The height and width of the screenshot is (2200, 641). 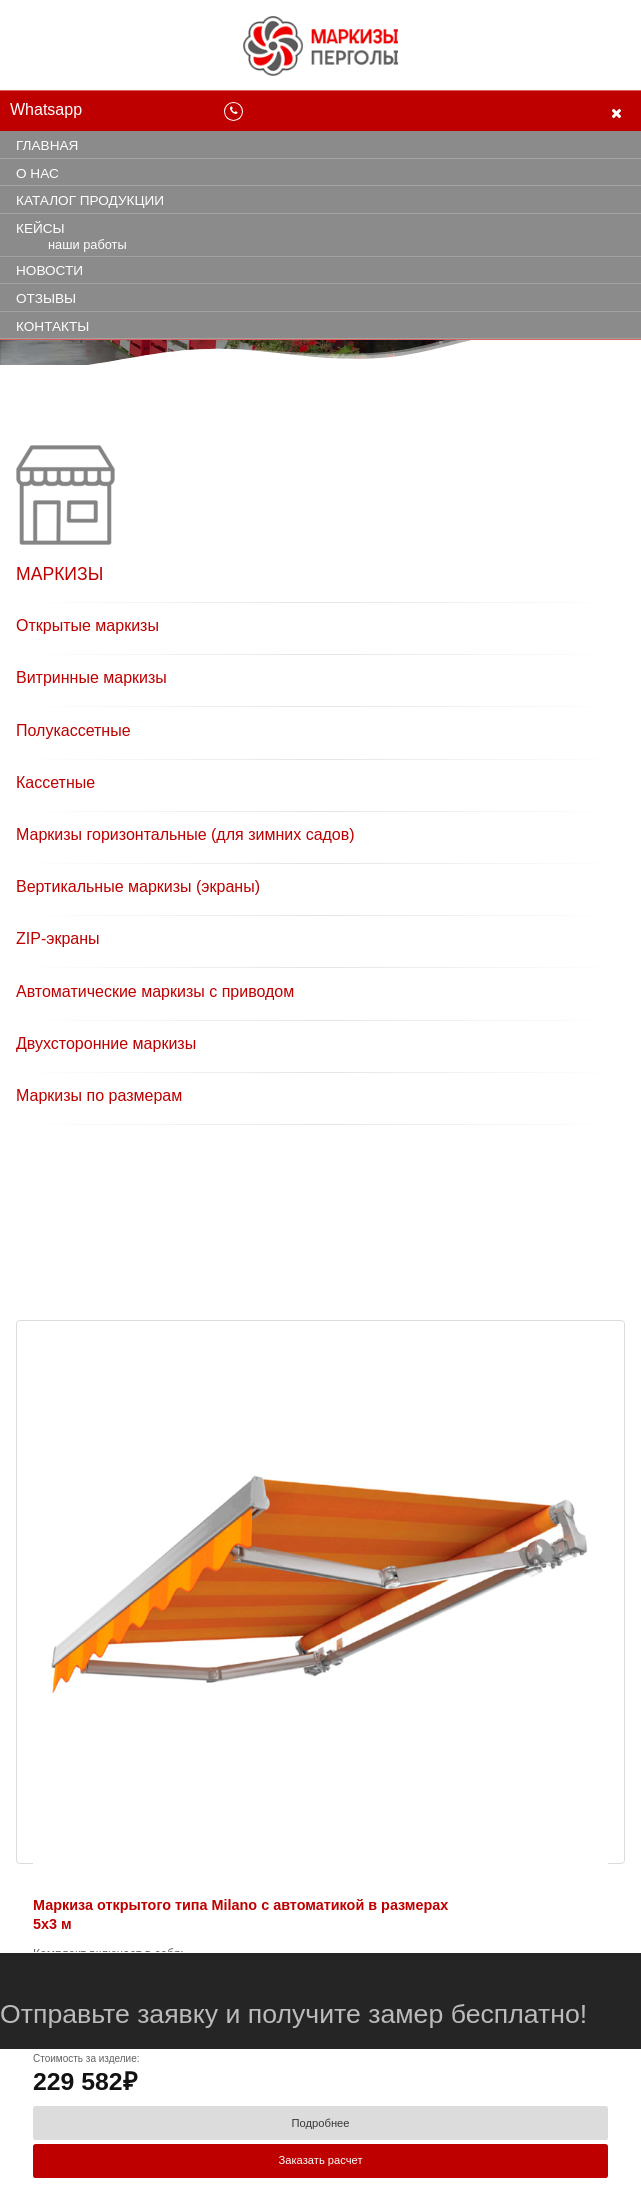 I want to click on Маркизы по размерам, so click(x=99, y=1095).